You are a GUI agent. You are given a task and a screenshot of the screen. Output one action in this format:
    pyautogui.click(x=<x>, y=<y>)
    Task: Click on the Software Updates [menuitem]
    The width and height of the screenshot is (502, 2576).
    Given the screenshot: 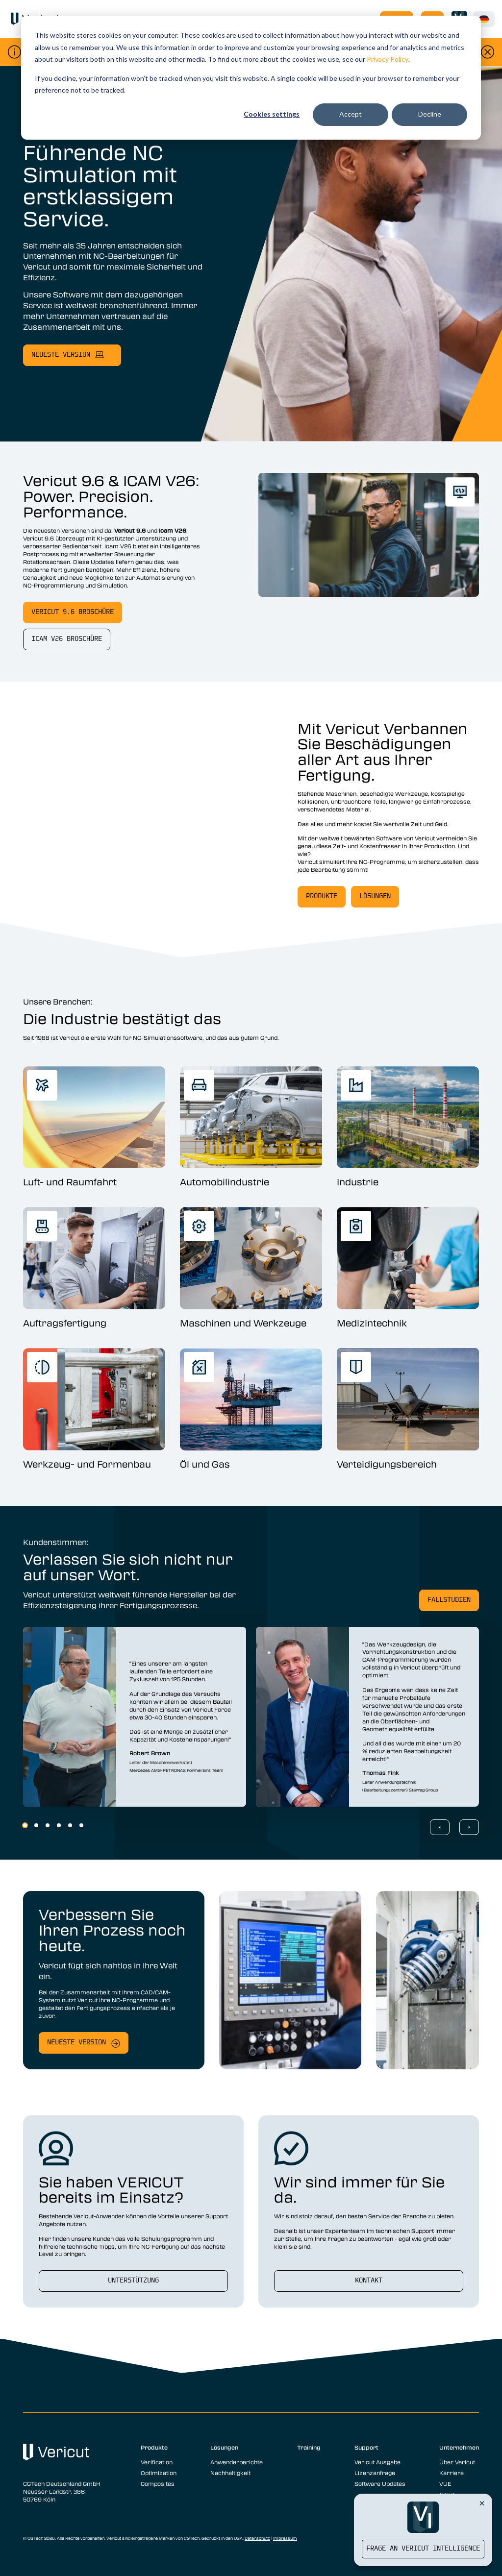 What is the action you would take?
    pyautogui.click(x=379, y=2483)
    